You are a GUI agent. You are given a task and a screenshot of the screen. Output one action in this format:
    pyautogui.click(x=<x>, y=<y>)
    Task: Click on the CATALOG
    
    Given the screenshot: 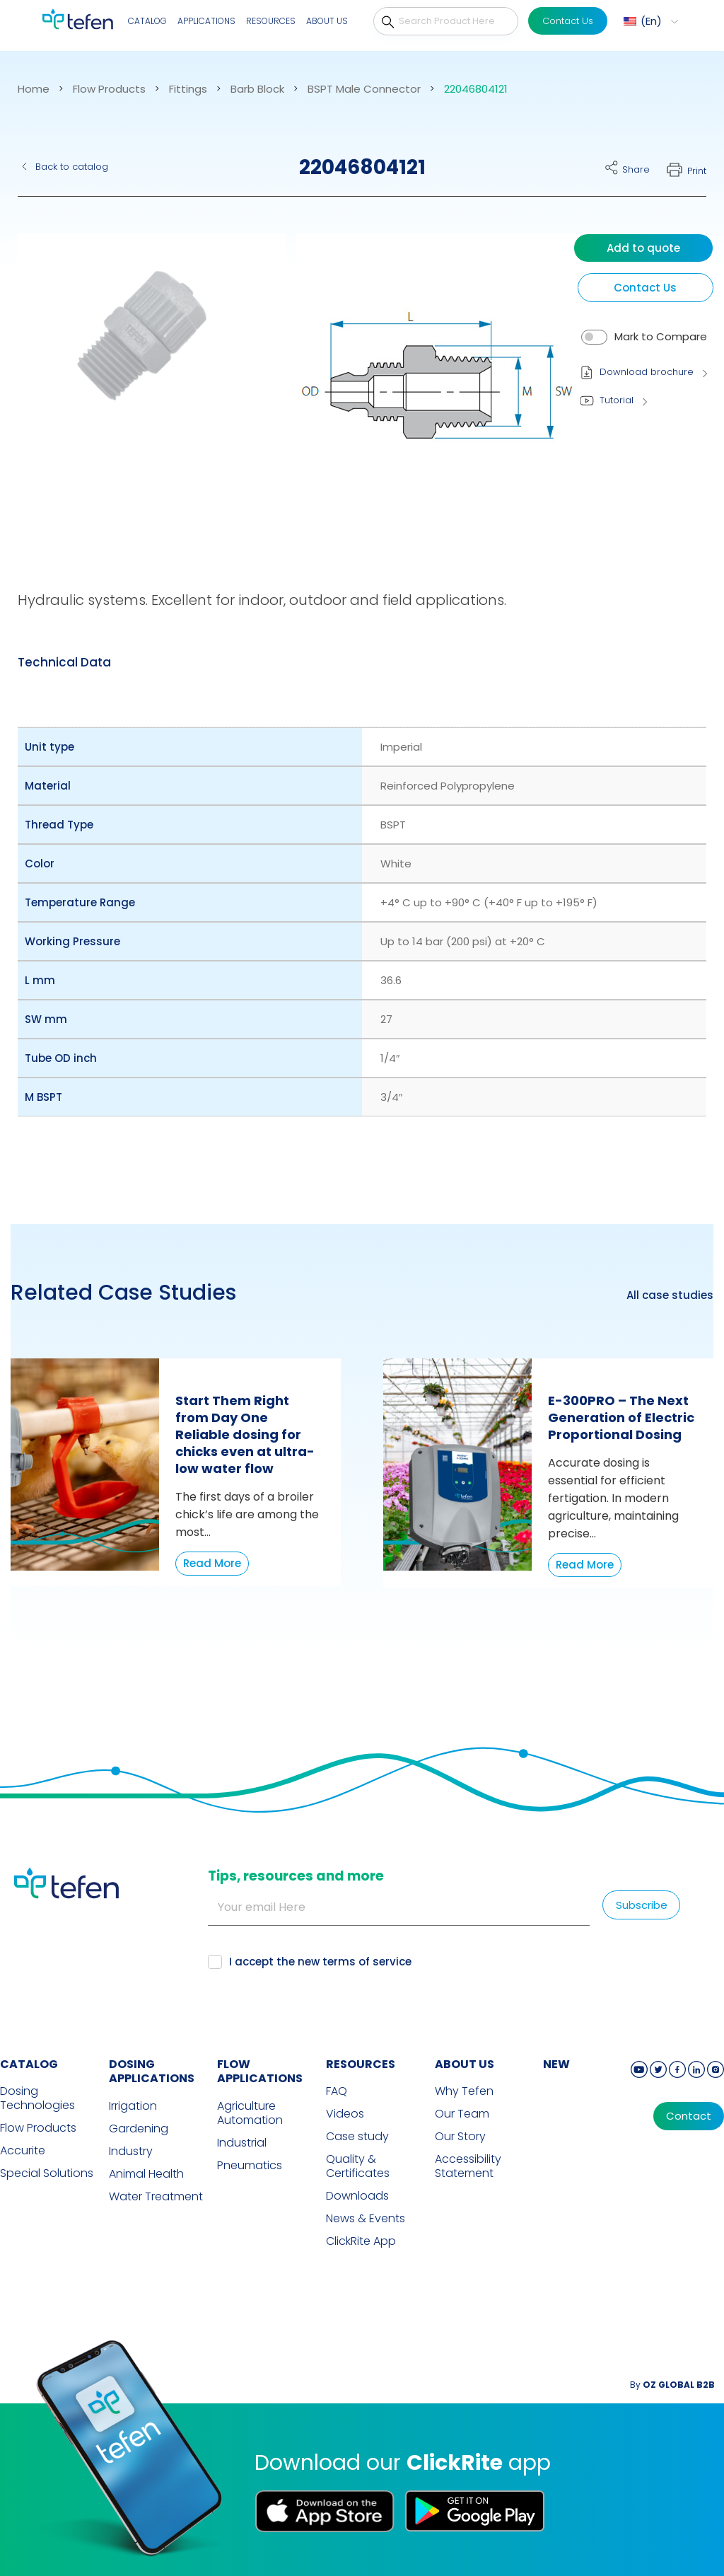 What is the action you would take?
    pyautogui.click(x=29, y=2064)
    